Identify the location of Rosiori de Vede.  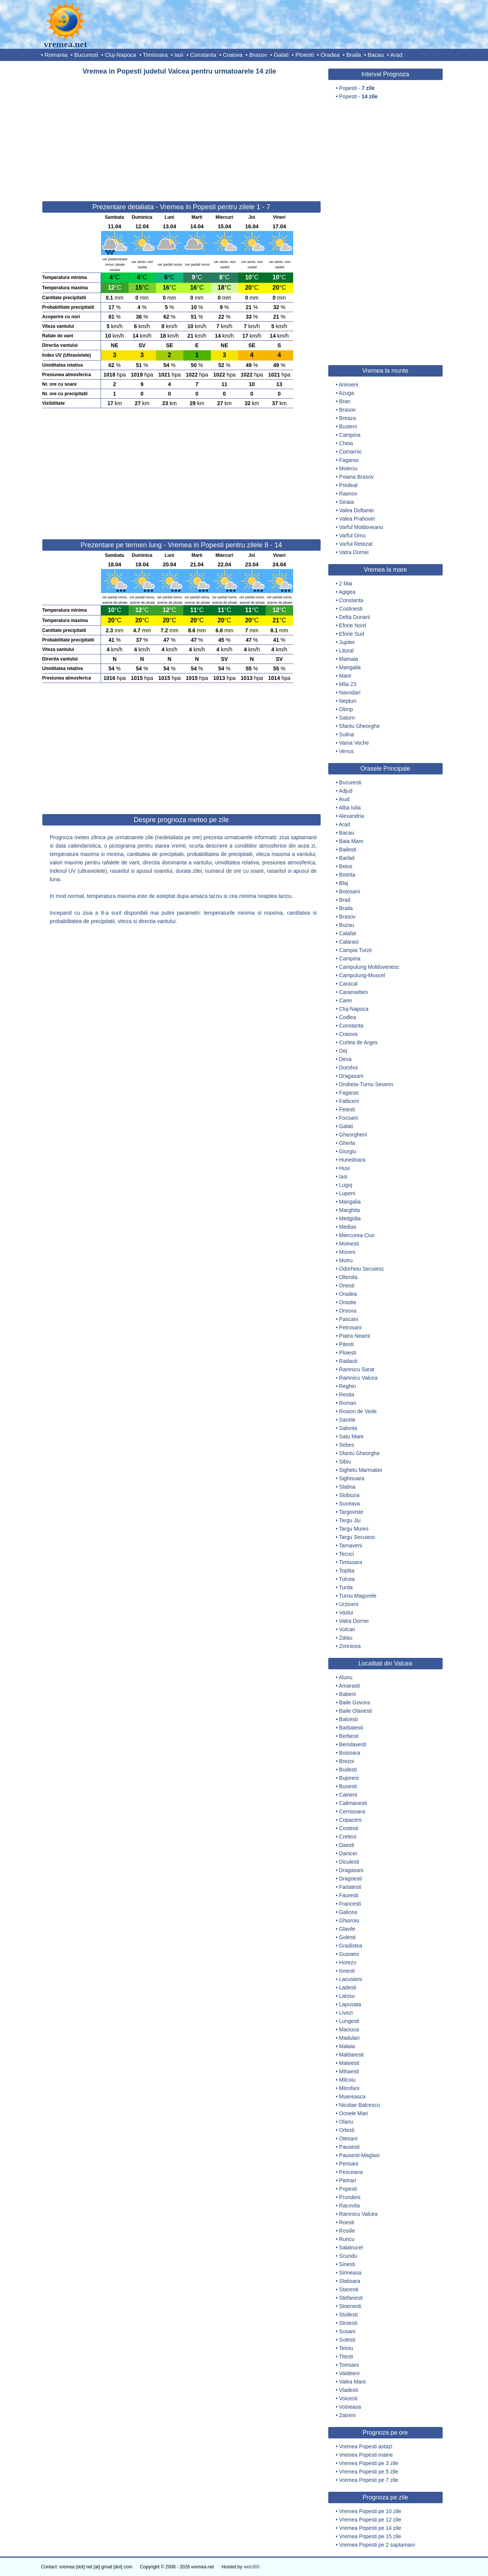
(358, 1411).